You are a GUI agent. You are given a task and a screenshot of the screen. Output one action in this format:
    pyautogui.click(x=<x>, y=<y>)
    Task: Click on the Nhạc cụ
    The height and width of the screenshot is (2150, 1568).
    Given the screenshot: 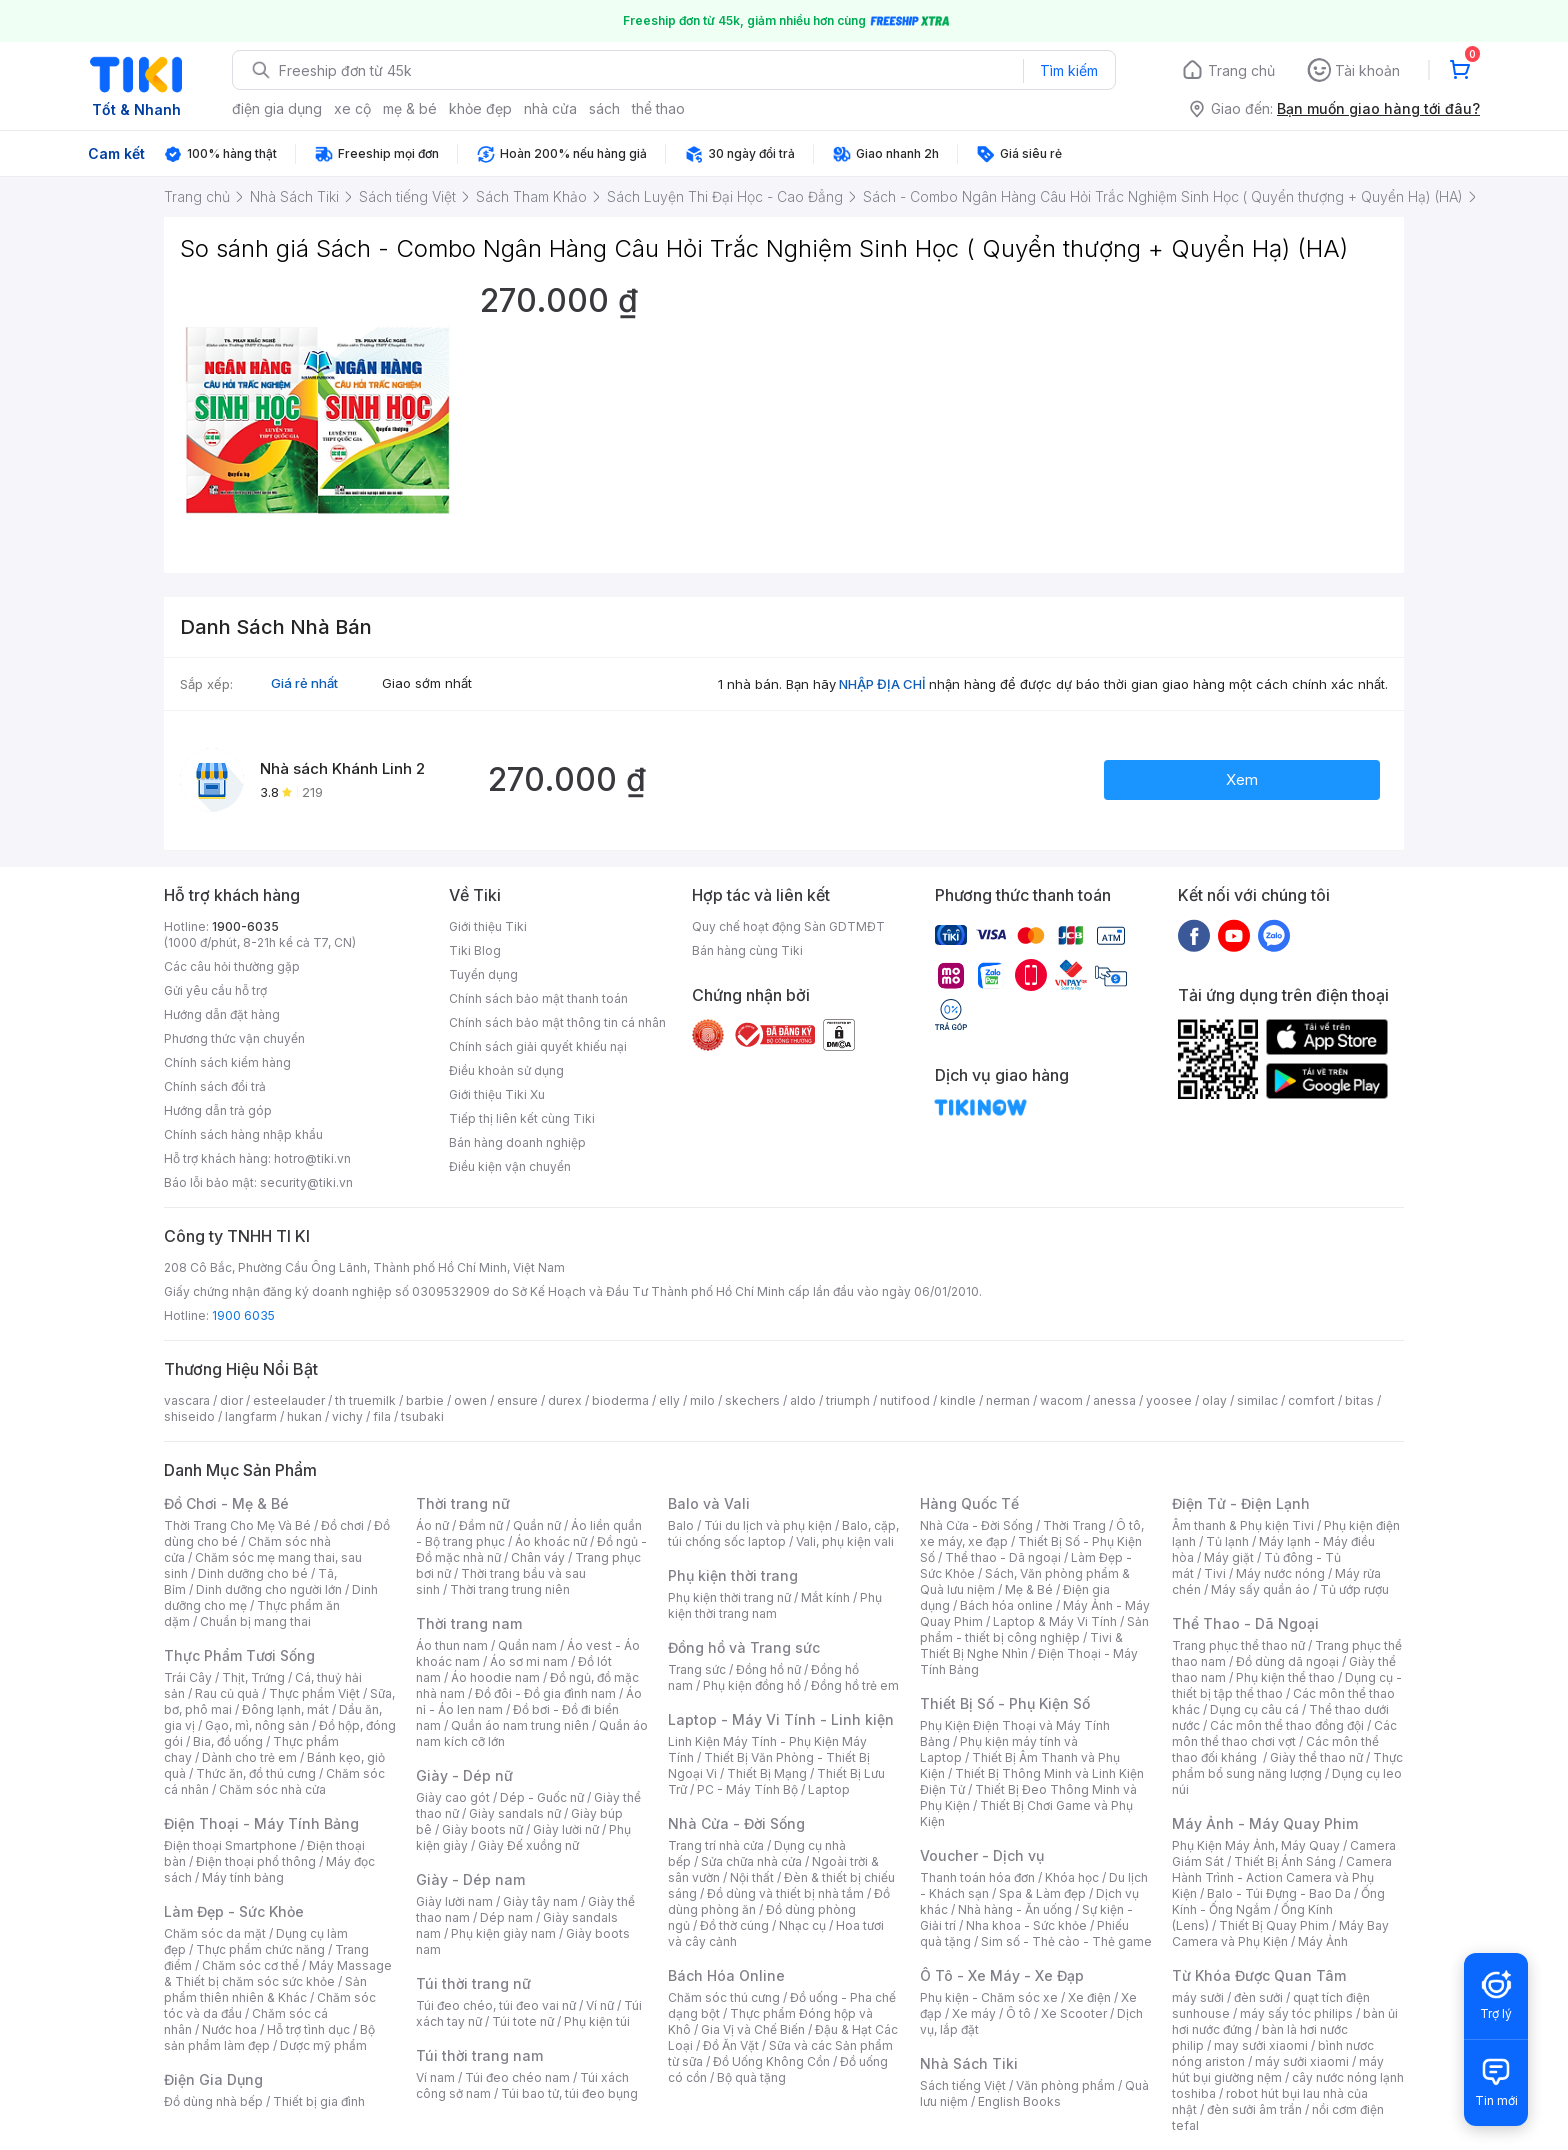 What is the action you would take?
    pyautogui.click(x=802, y=1925)
    